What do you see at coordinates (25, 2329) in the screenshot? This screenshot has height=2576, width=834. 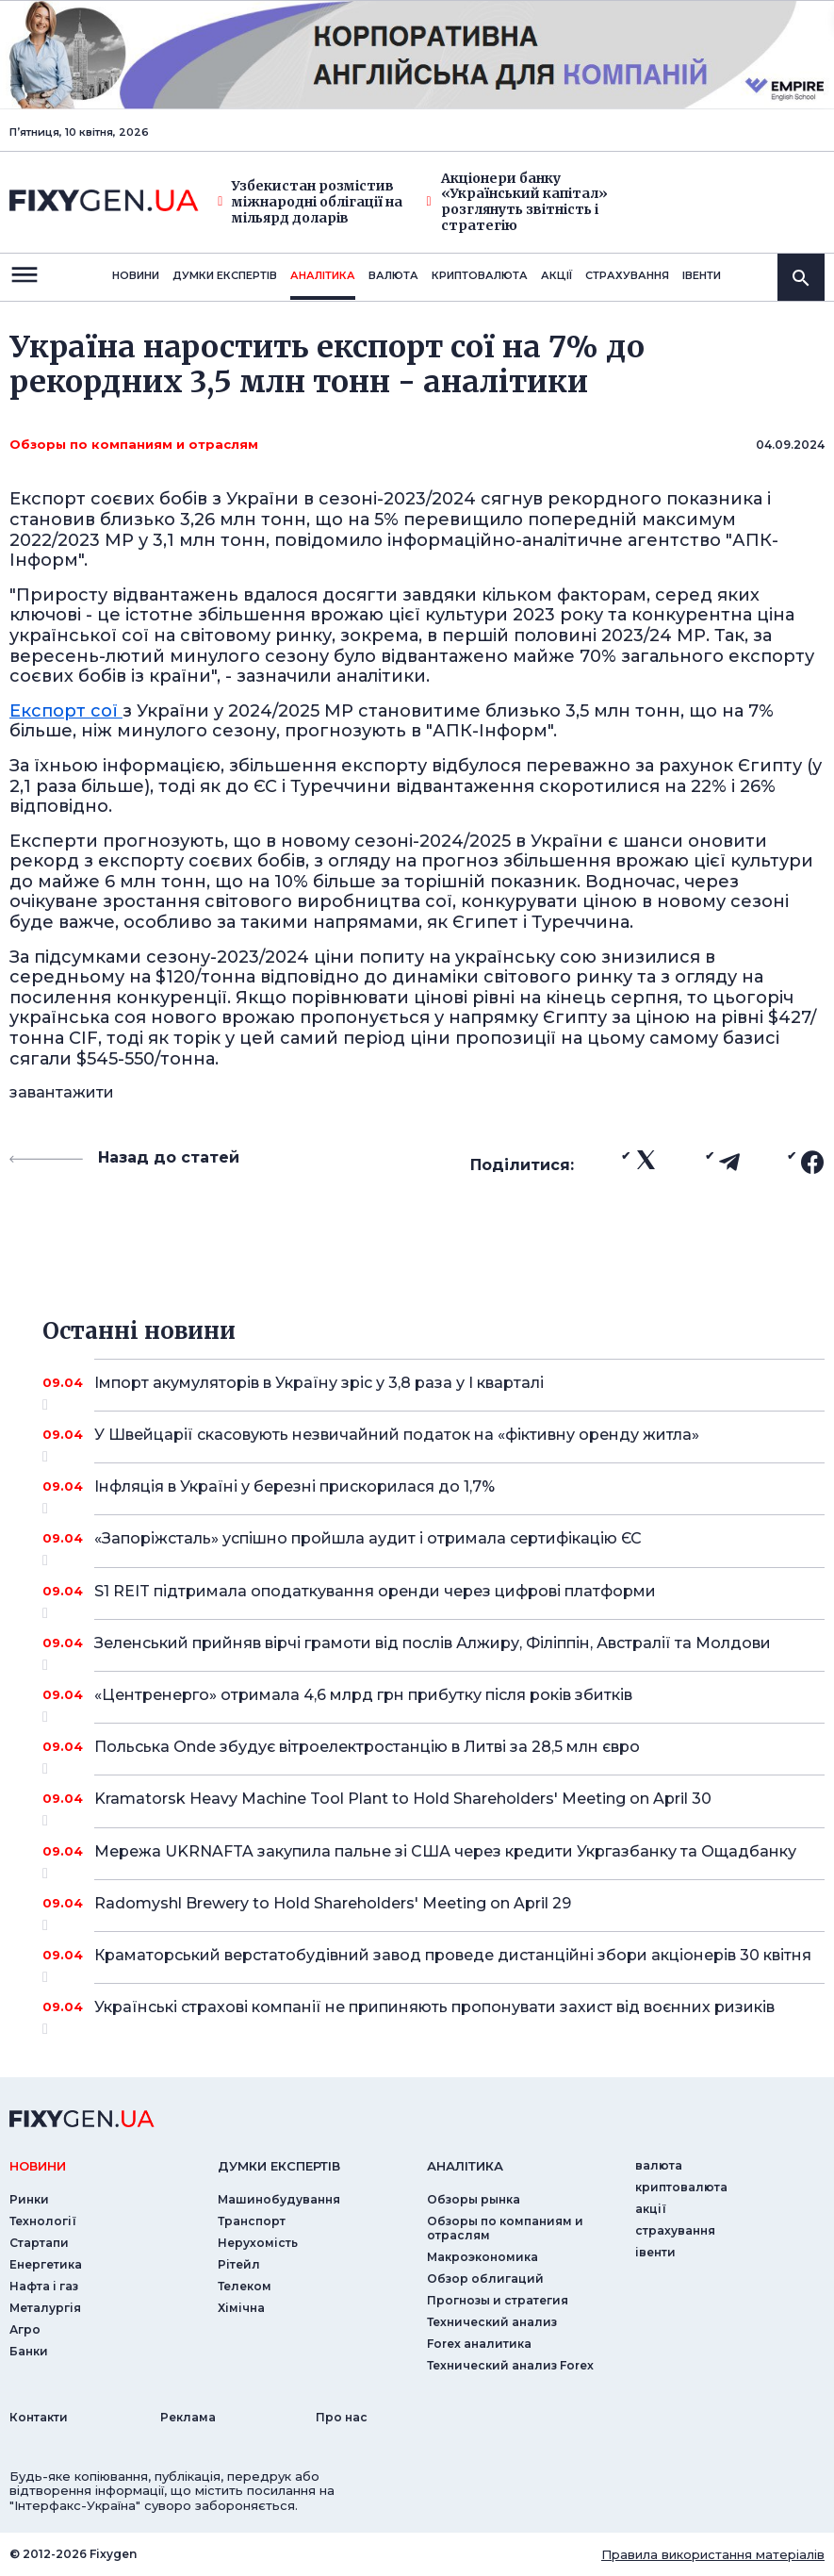 I see `Агро` at bounding box center [25, 2329].